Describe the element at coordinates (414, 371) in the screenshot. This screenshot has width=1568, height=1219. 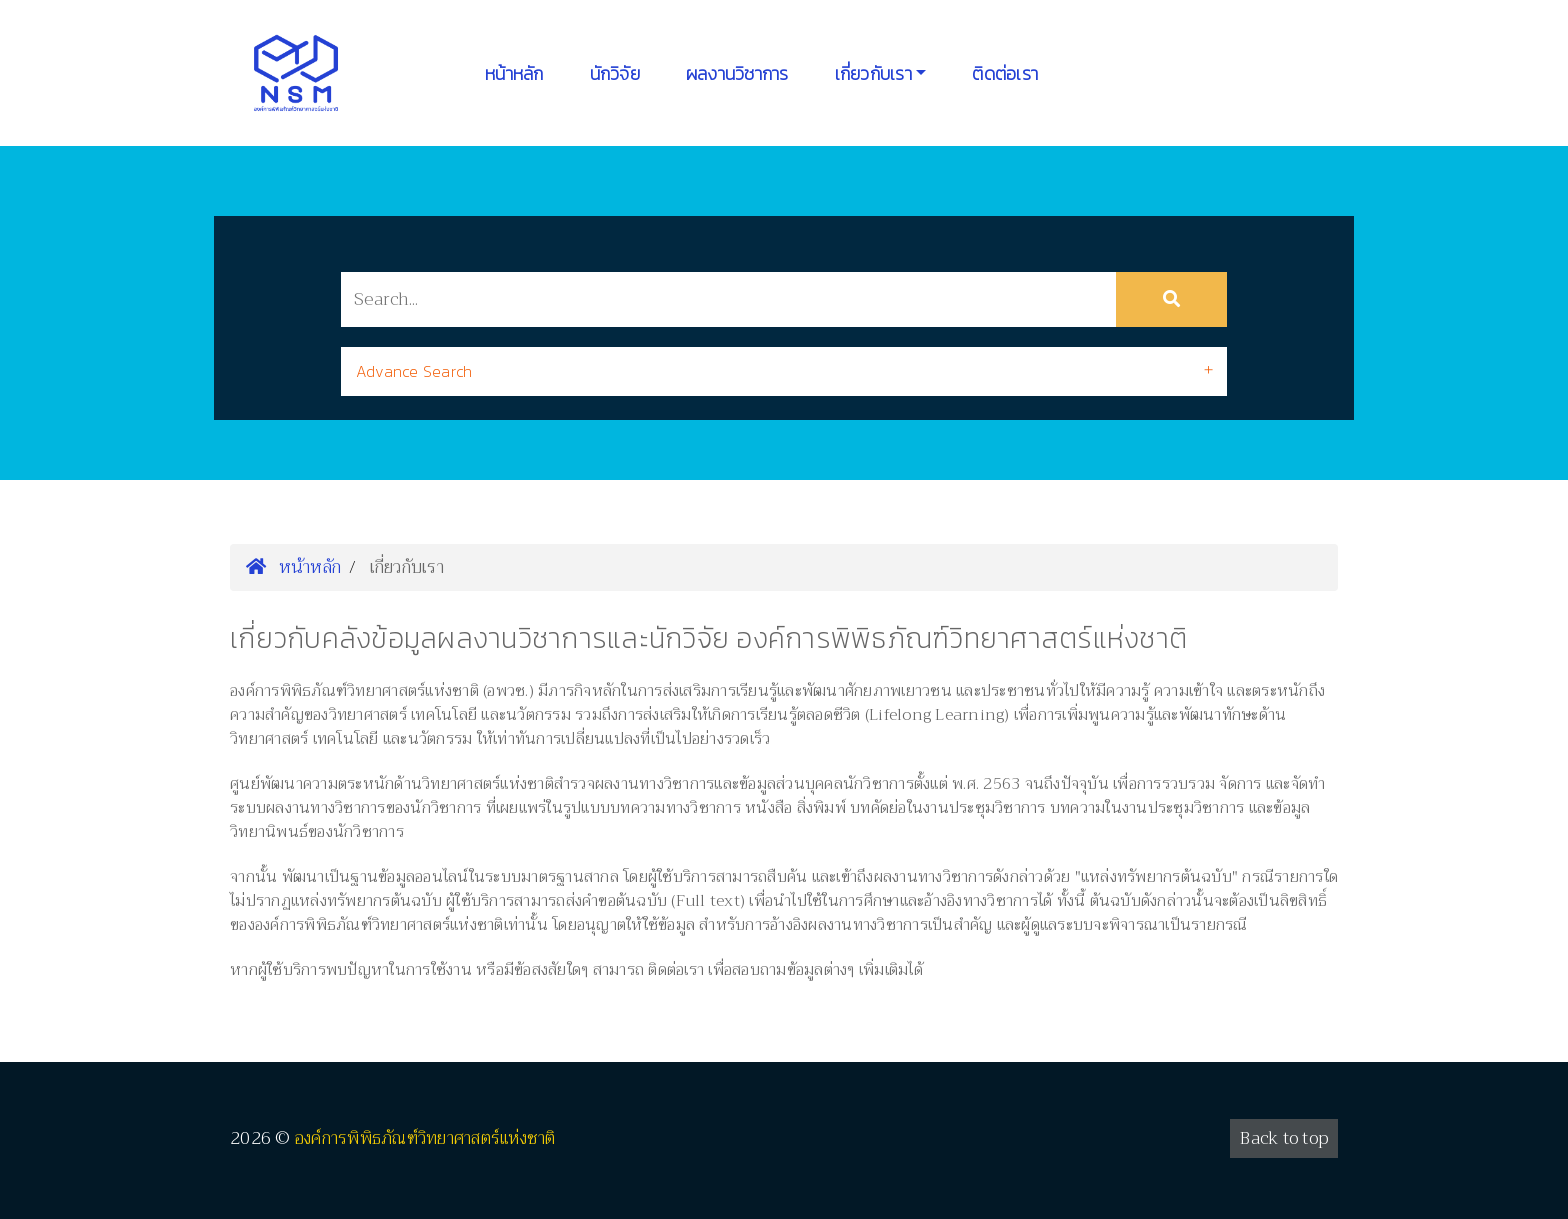
I see `Advance Search [button]` at that location.